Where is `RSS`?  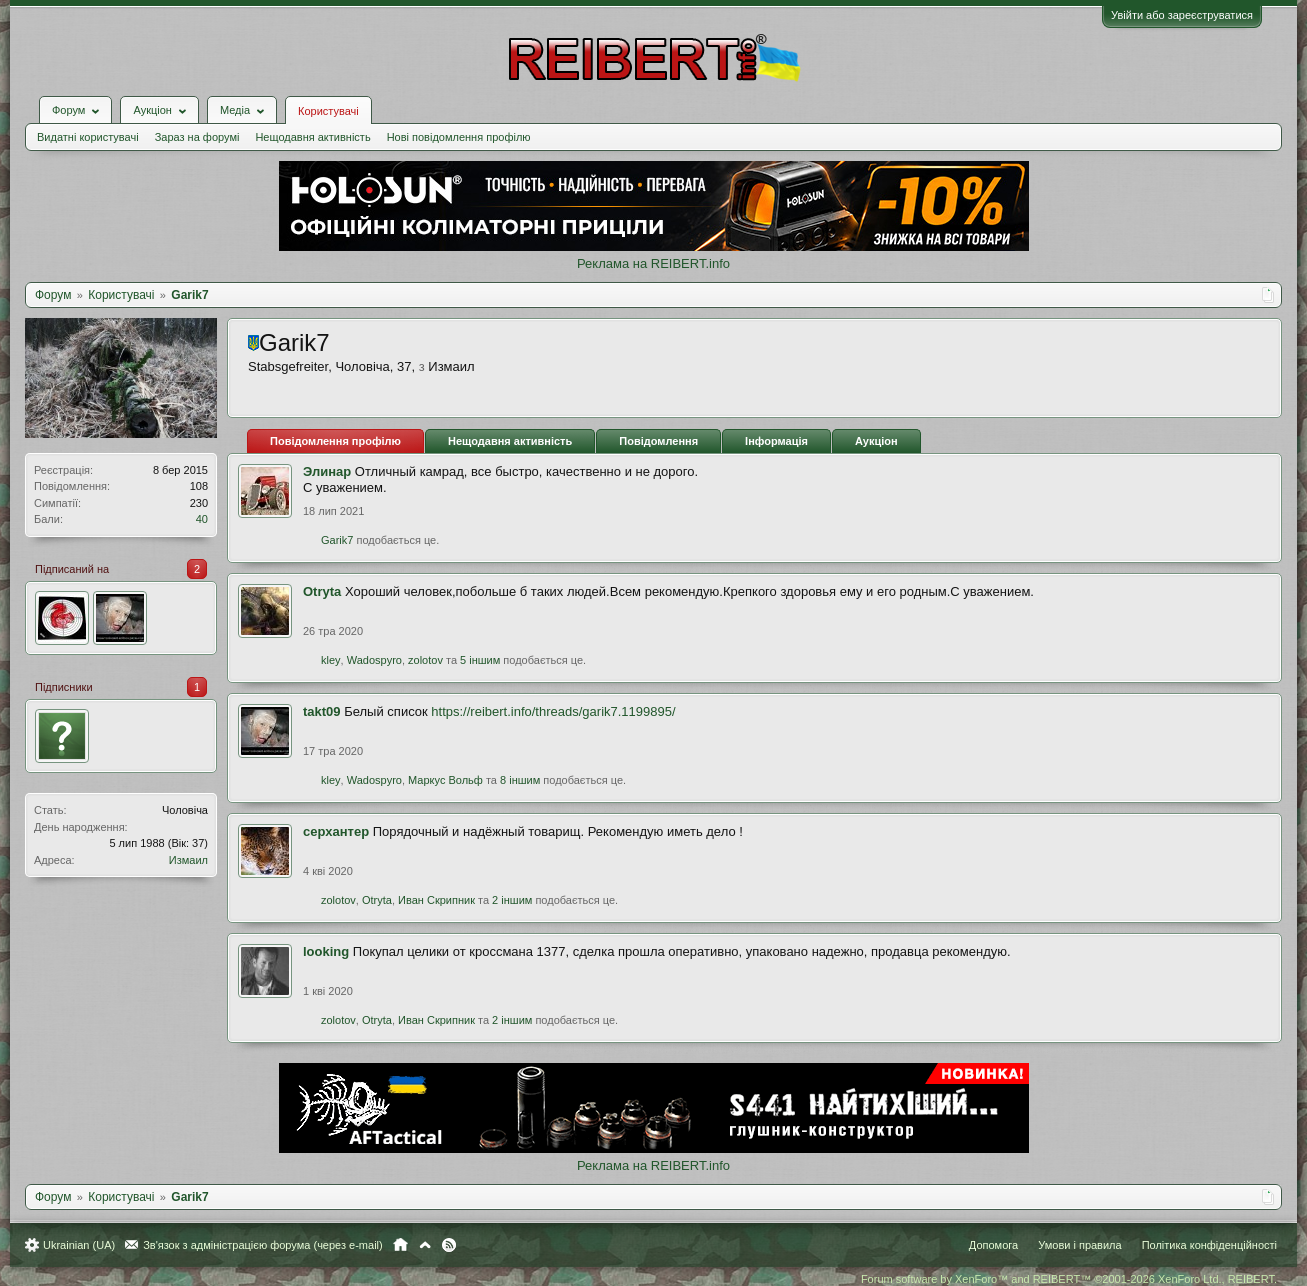
RSS is located at coordinates (449, 1245).